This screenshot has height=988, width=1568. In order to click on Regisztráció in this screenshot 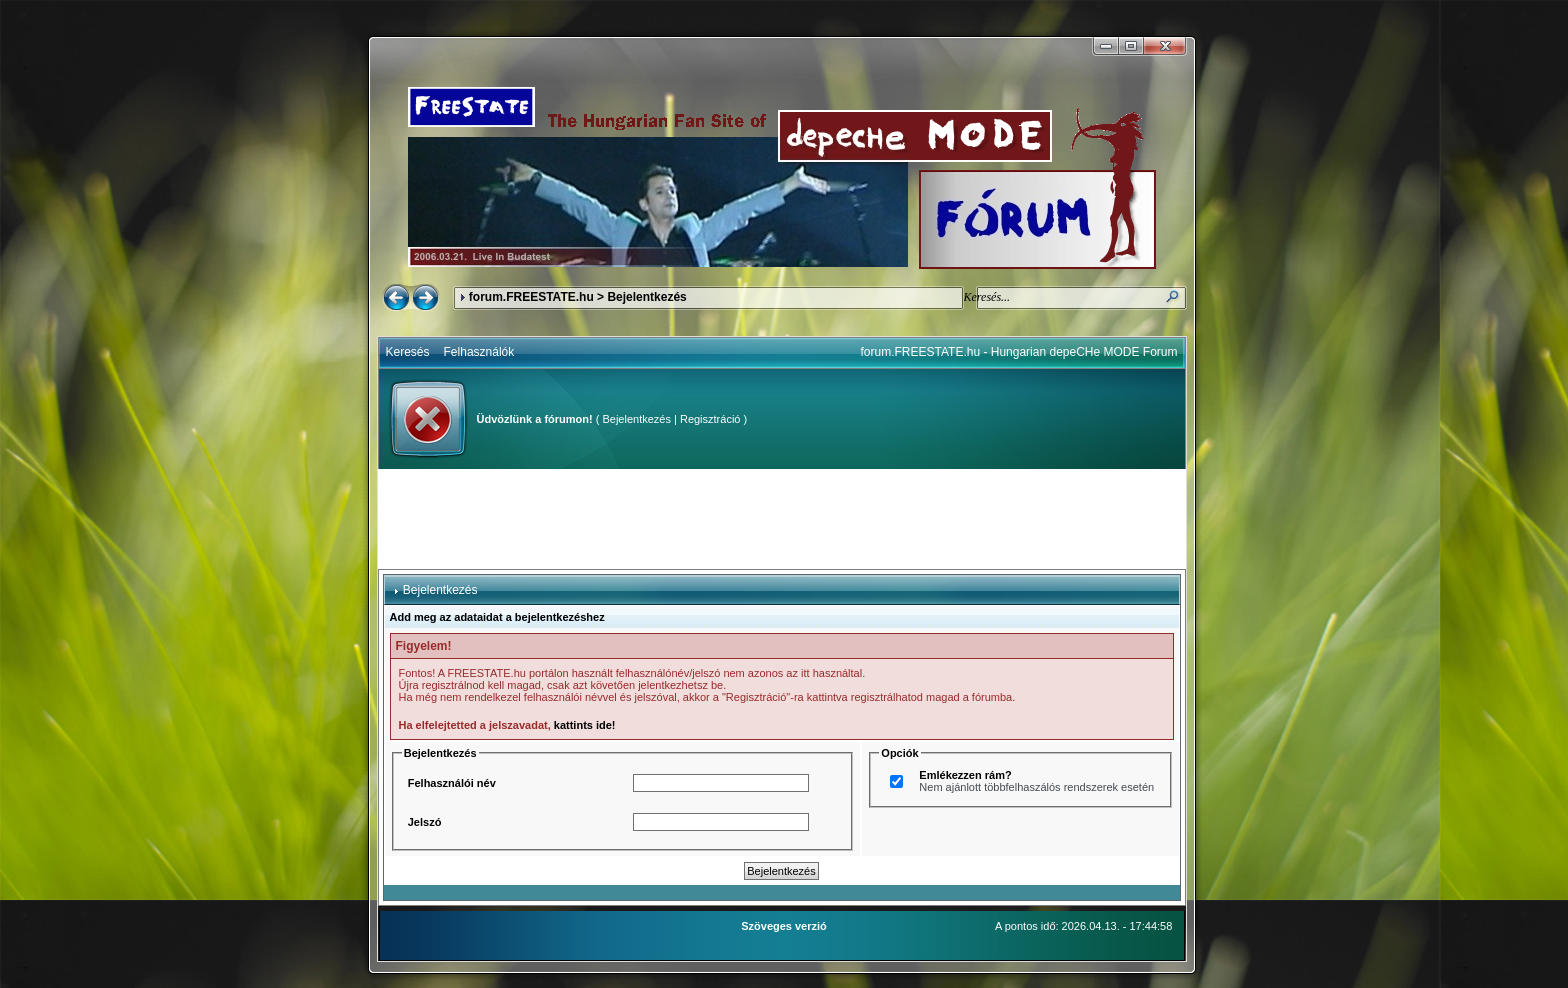, I will do `click(710, 419)`.